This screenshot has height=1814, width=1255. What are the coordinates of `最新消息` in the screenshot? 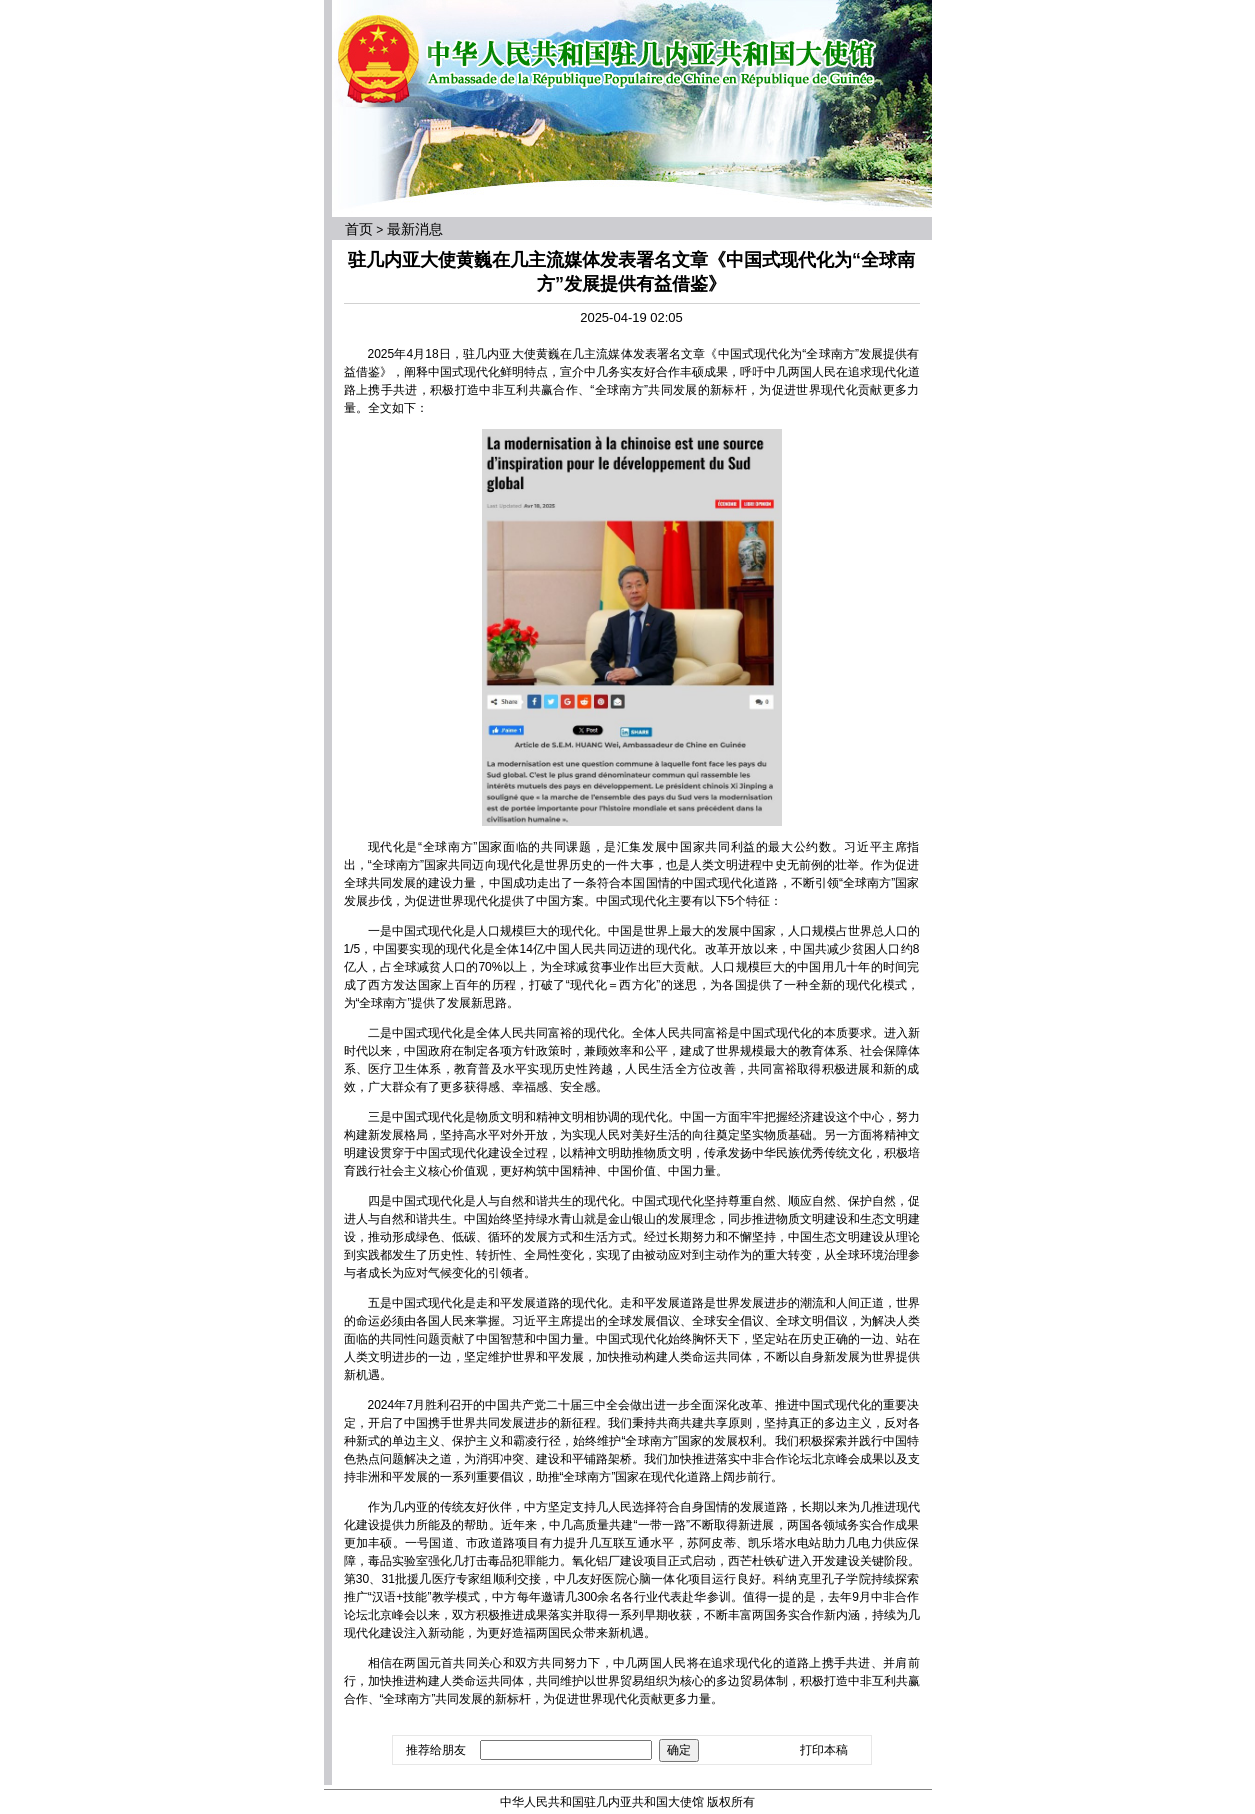 It's located at (415, 229).